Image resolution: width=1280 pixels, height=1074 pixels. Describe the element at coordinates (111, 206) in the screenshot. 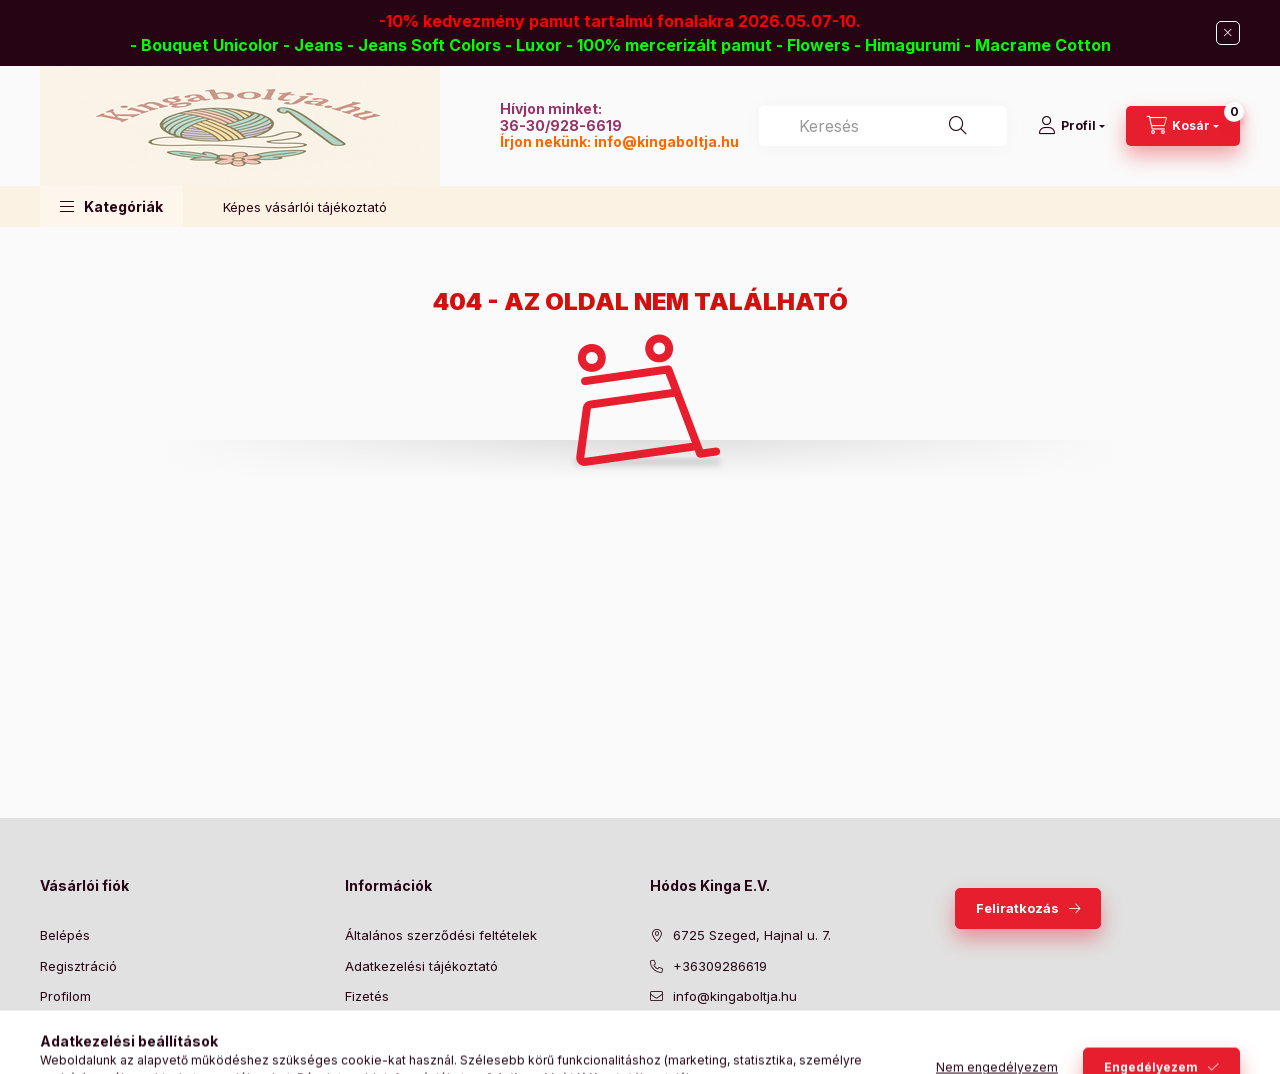

I see `[button]` at that location.